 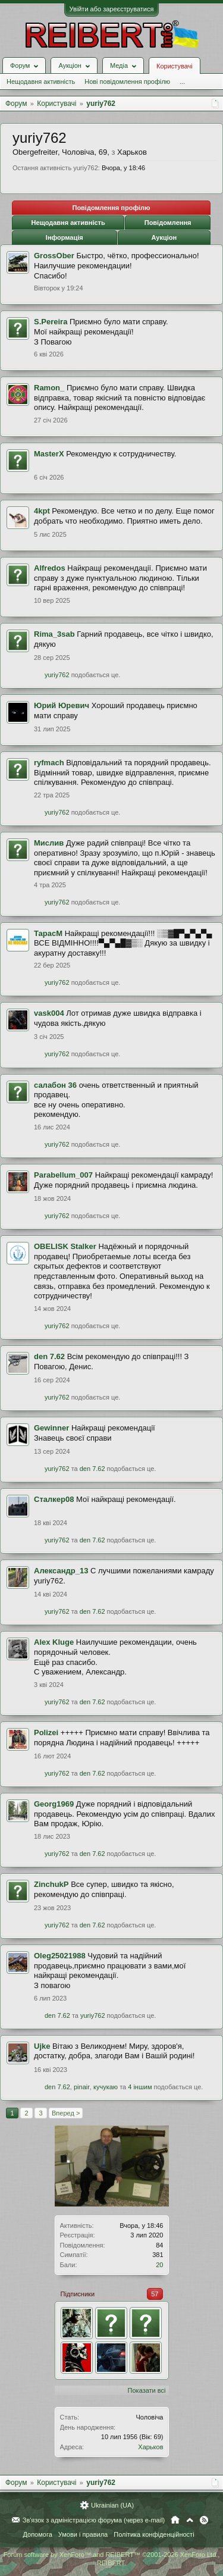 What do you see at coordinates (51, 1427) in the screenshot?
I see `Gewinner` at bounding box center [51, 1427].